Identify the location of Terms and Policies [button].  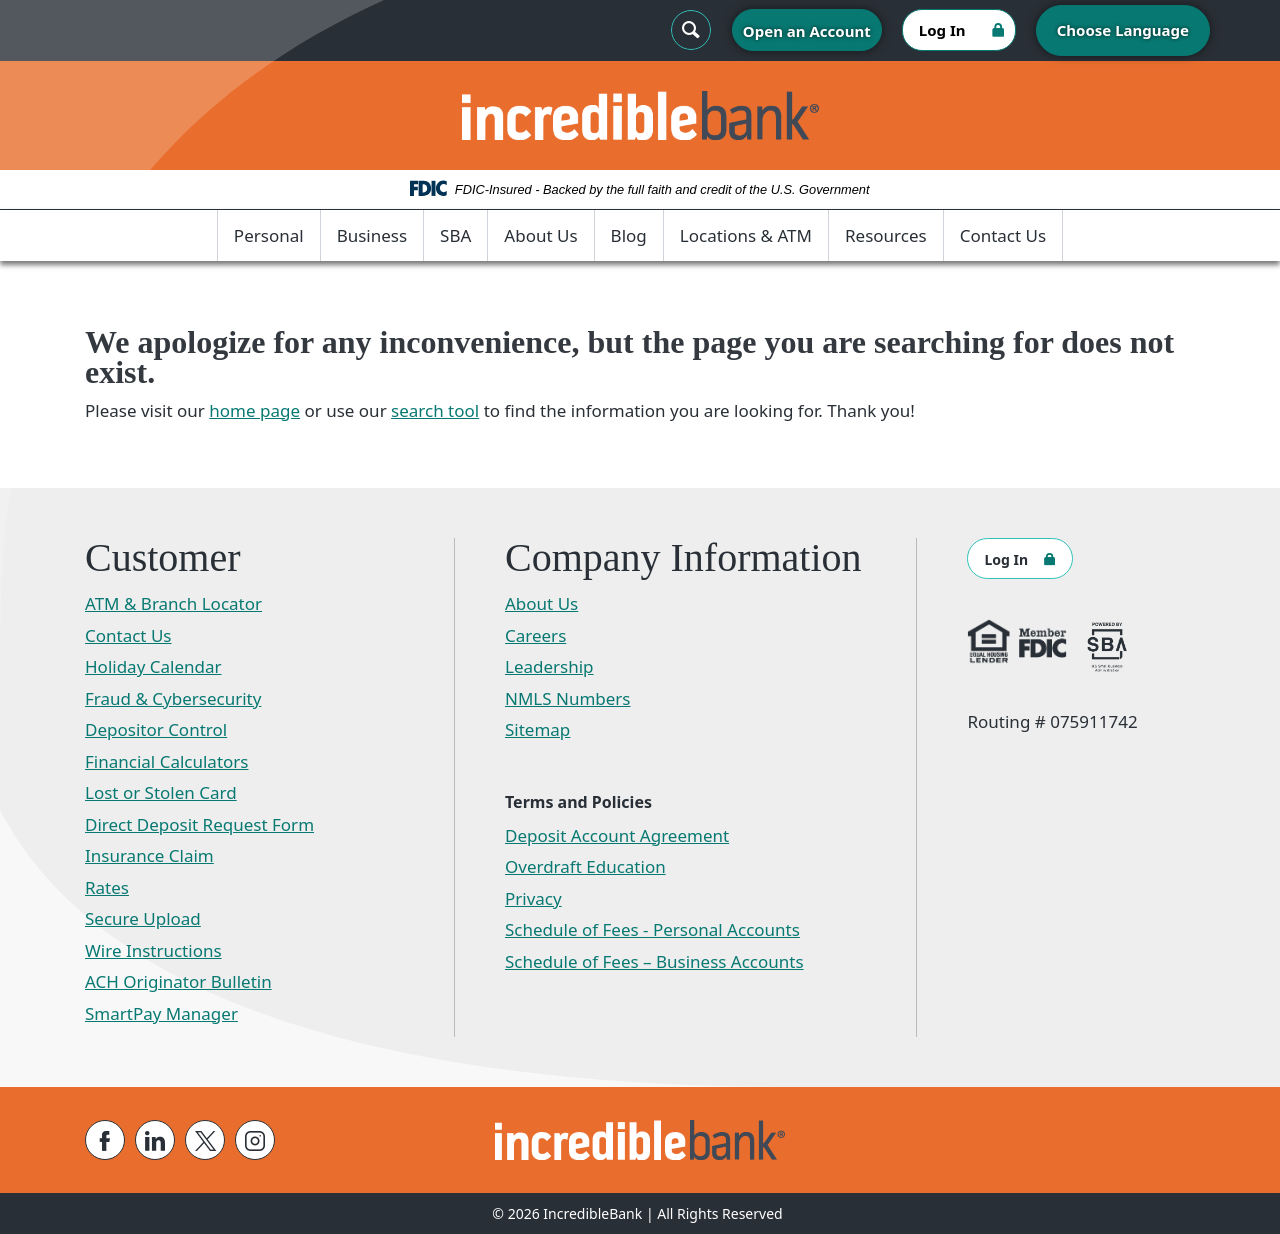
(578, 802).